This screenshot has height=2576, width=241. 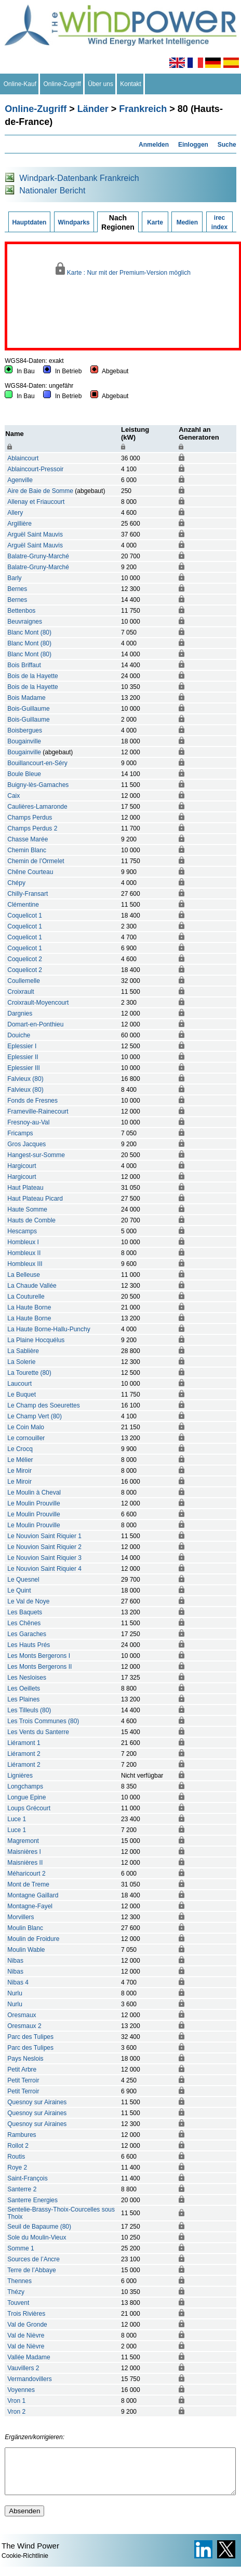 I want to click on Windpark-Datenbank Frankreich, so click(x=79, y=178).